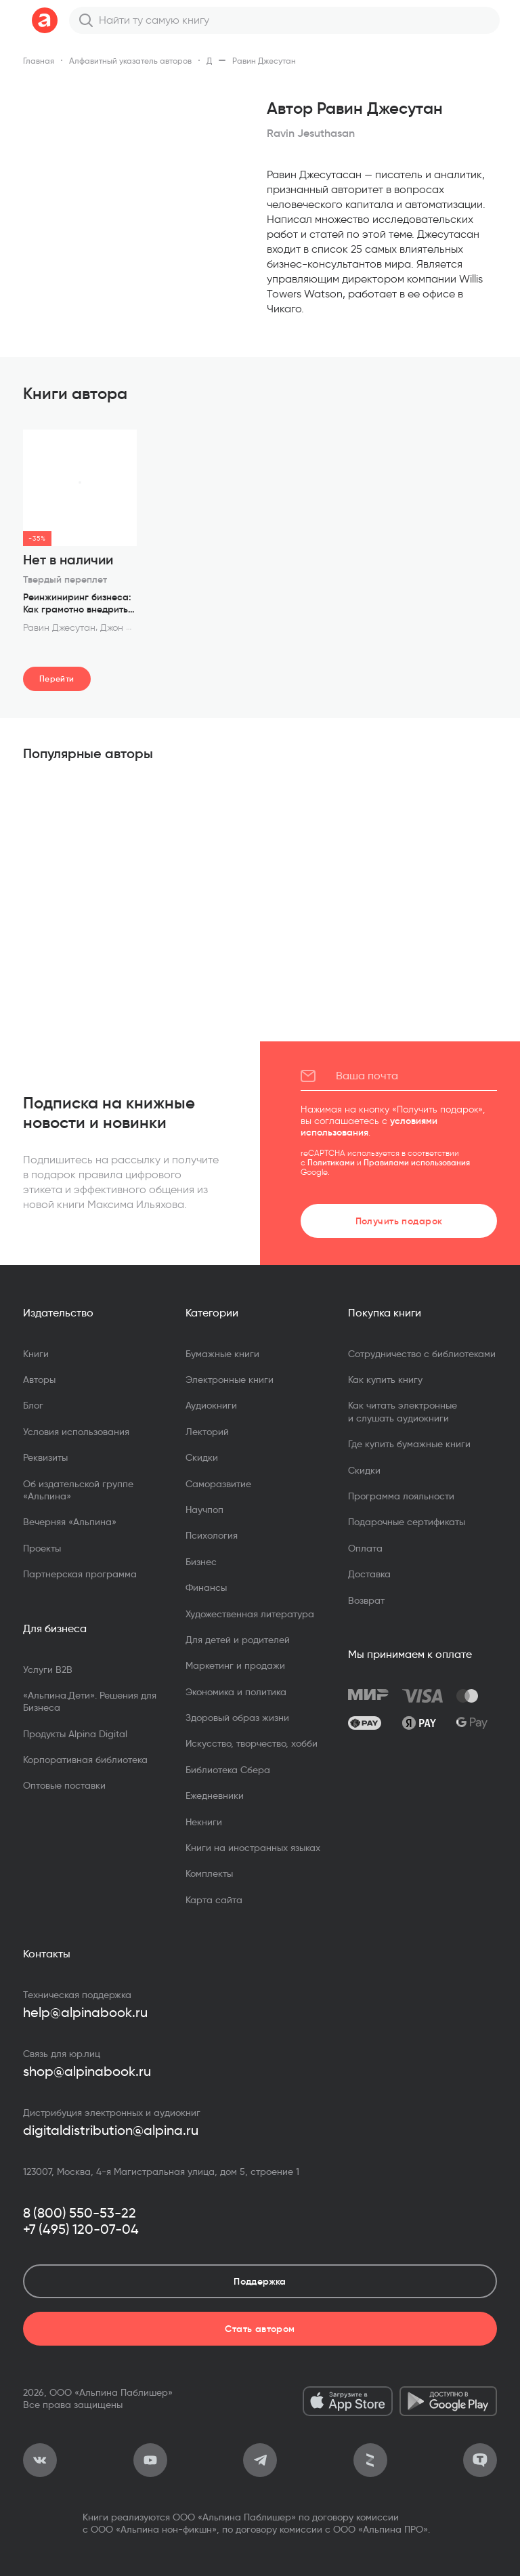  Describe the element at coordinates (204, 1509) in the screenshot. I see `Научпоп` at that location.